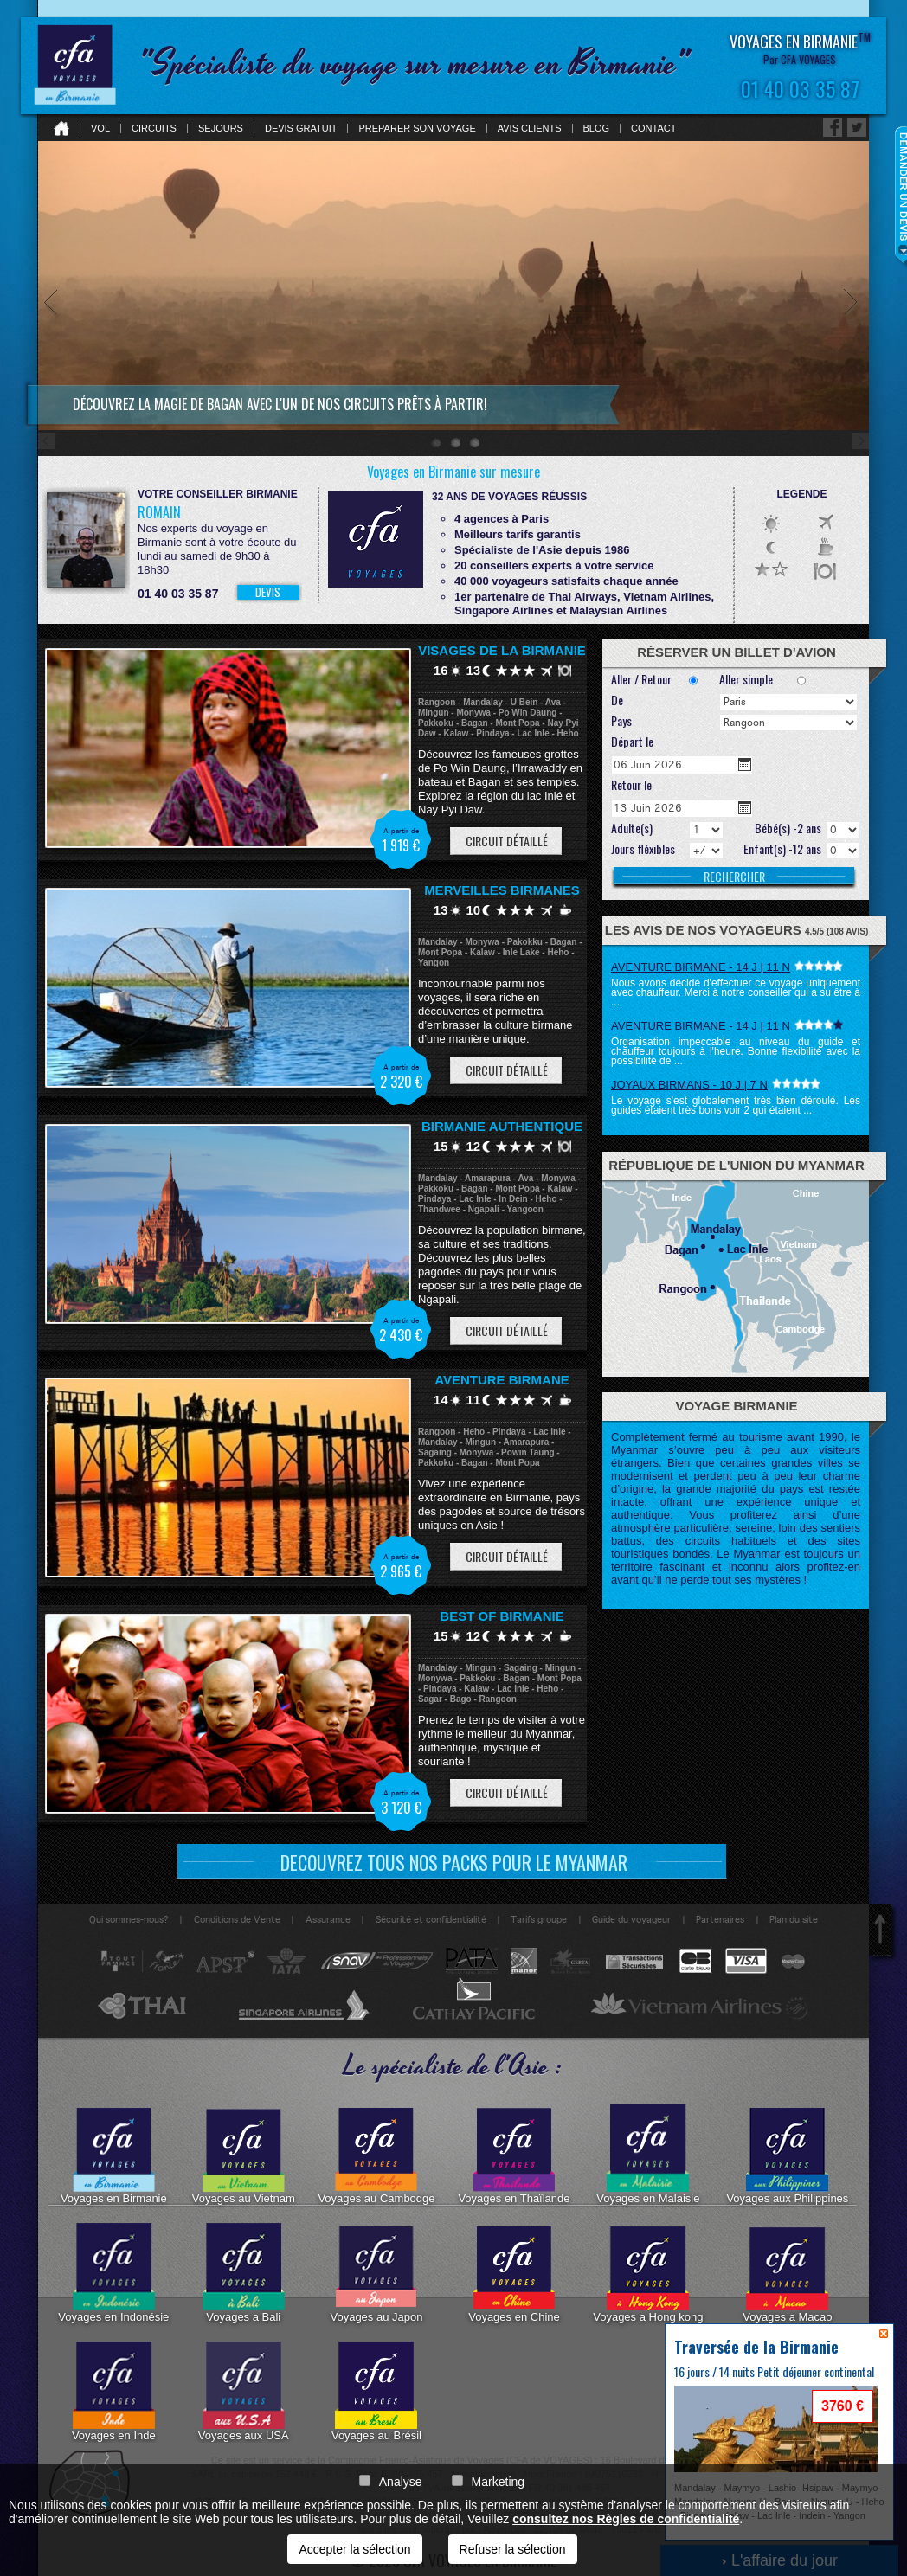 This screenshot has height=2576, width=907. Describe the element at coordinates (154, 128) in the screenshot. I see `Circuits` at that location.